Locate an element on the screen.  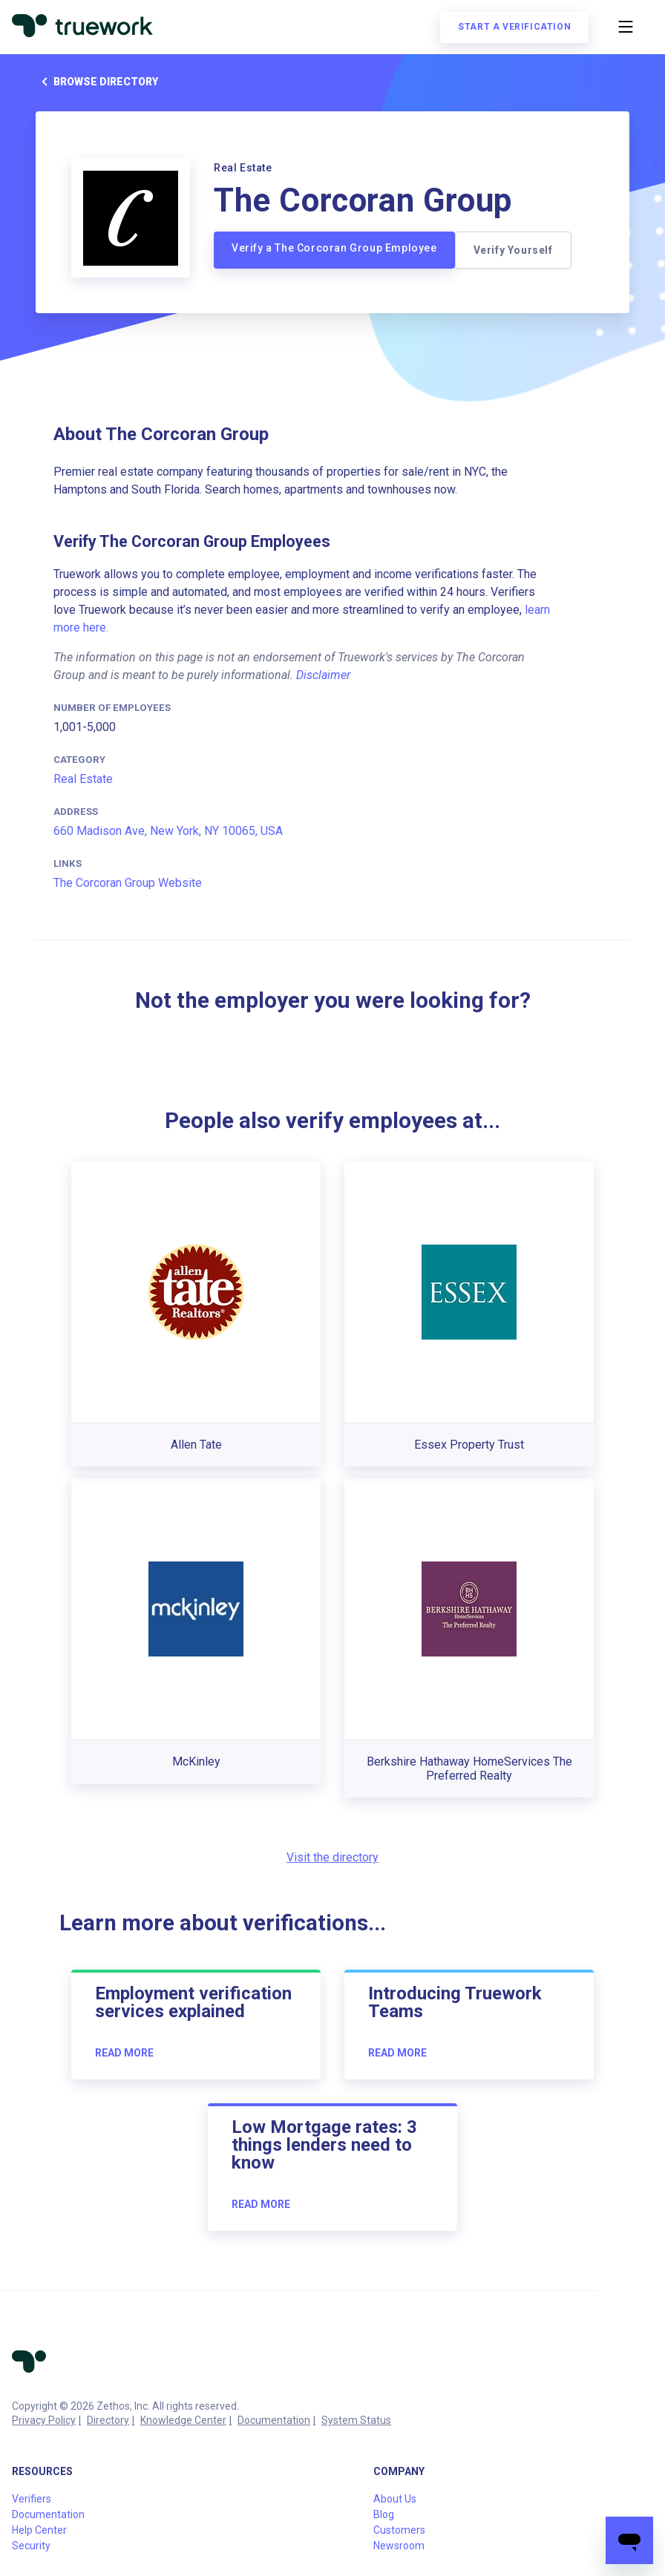
Browse directory is located at coordinates (97, 81).